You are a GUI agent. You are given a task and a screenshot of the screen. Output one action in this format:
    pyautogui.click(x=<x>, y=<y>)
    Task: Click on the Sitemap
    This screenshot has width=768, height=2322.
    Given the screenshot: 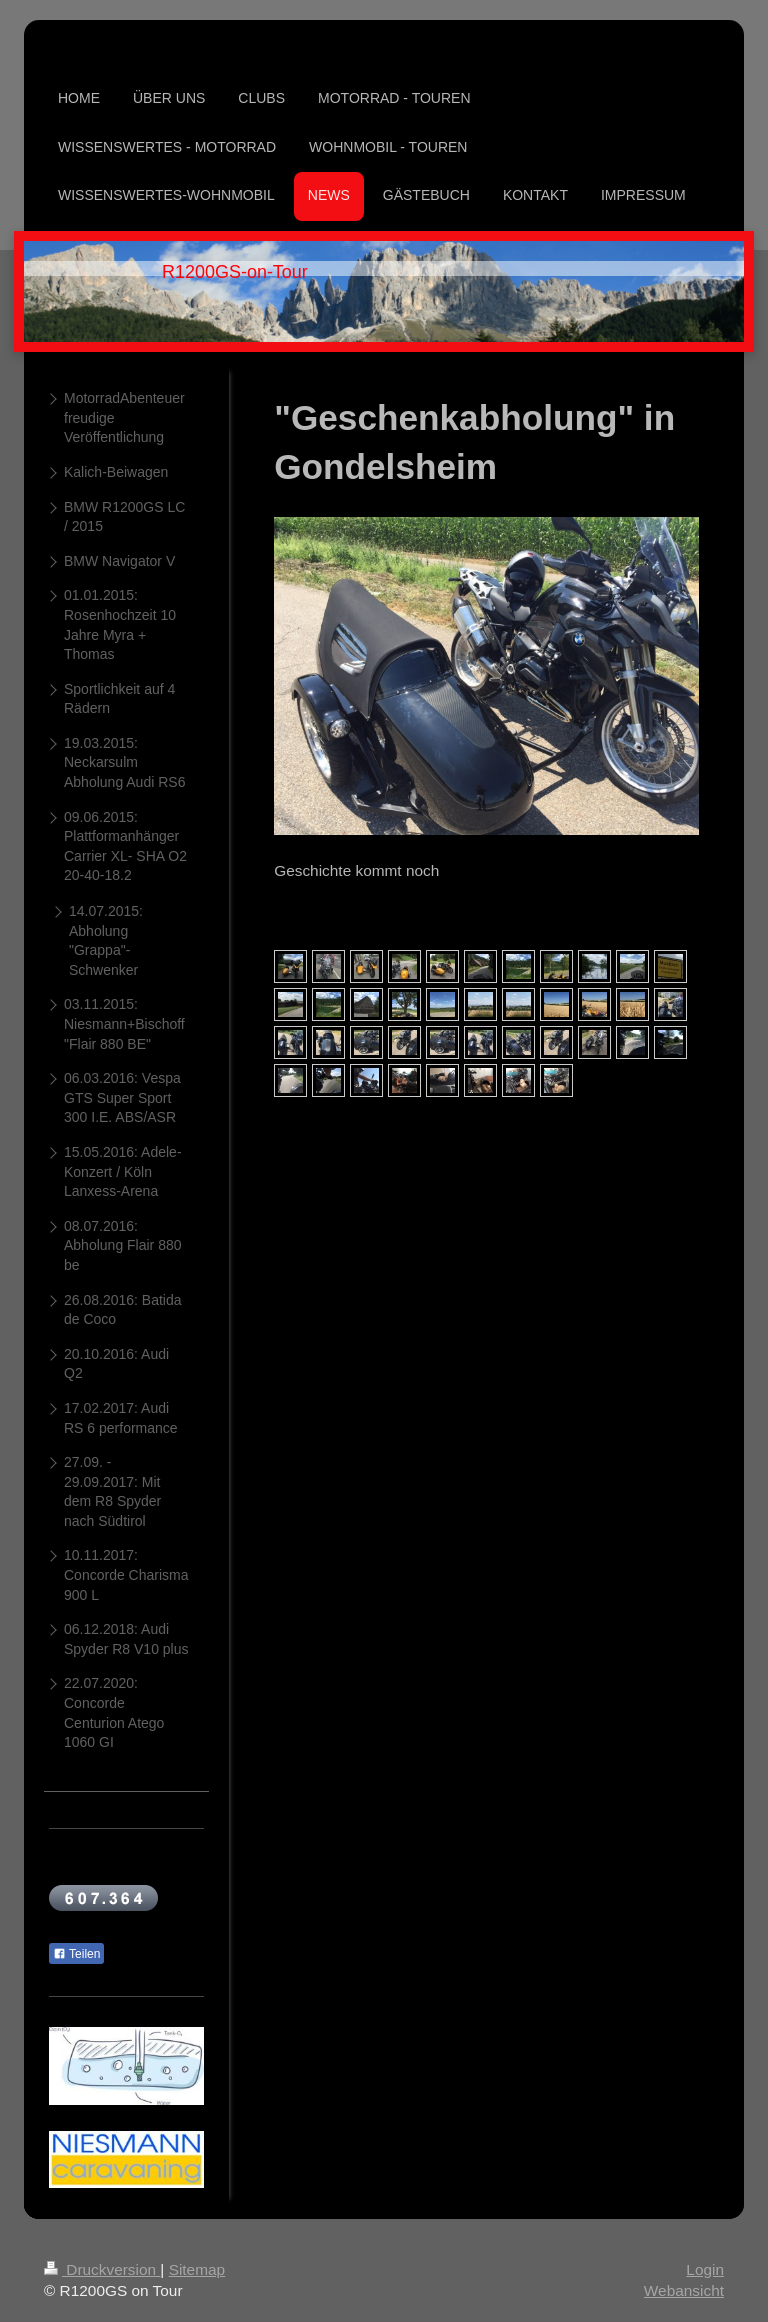 What is the action you would take?
    pyautogui.click(x=197, y=2269)
    